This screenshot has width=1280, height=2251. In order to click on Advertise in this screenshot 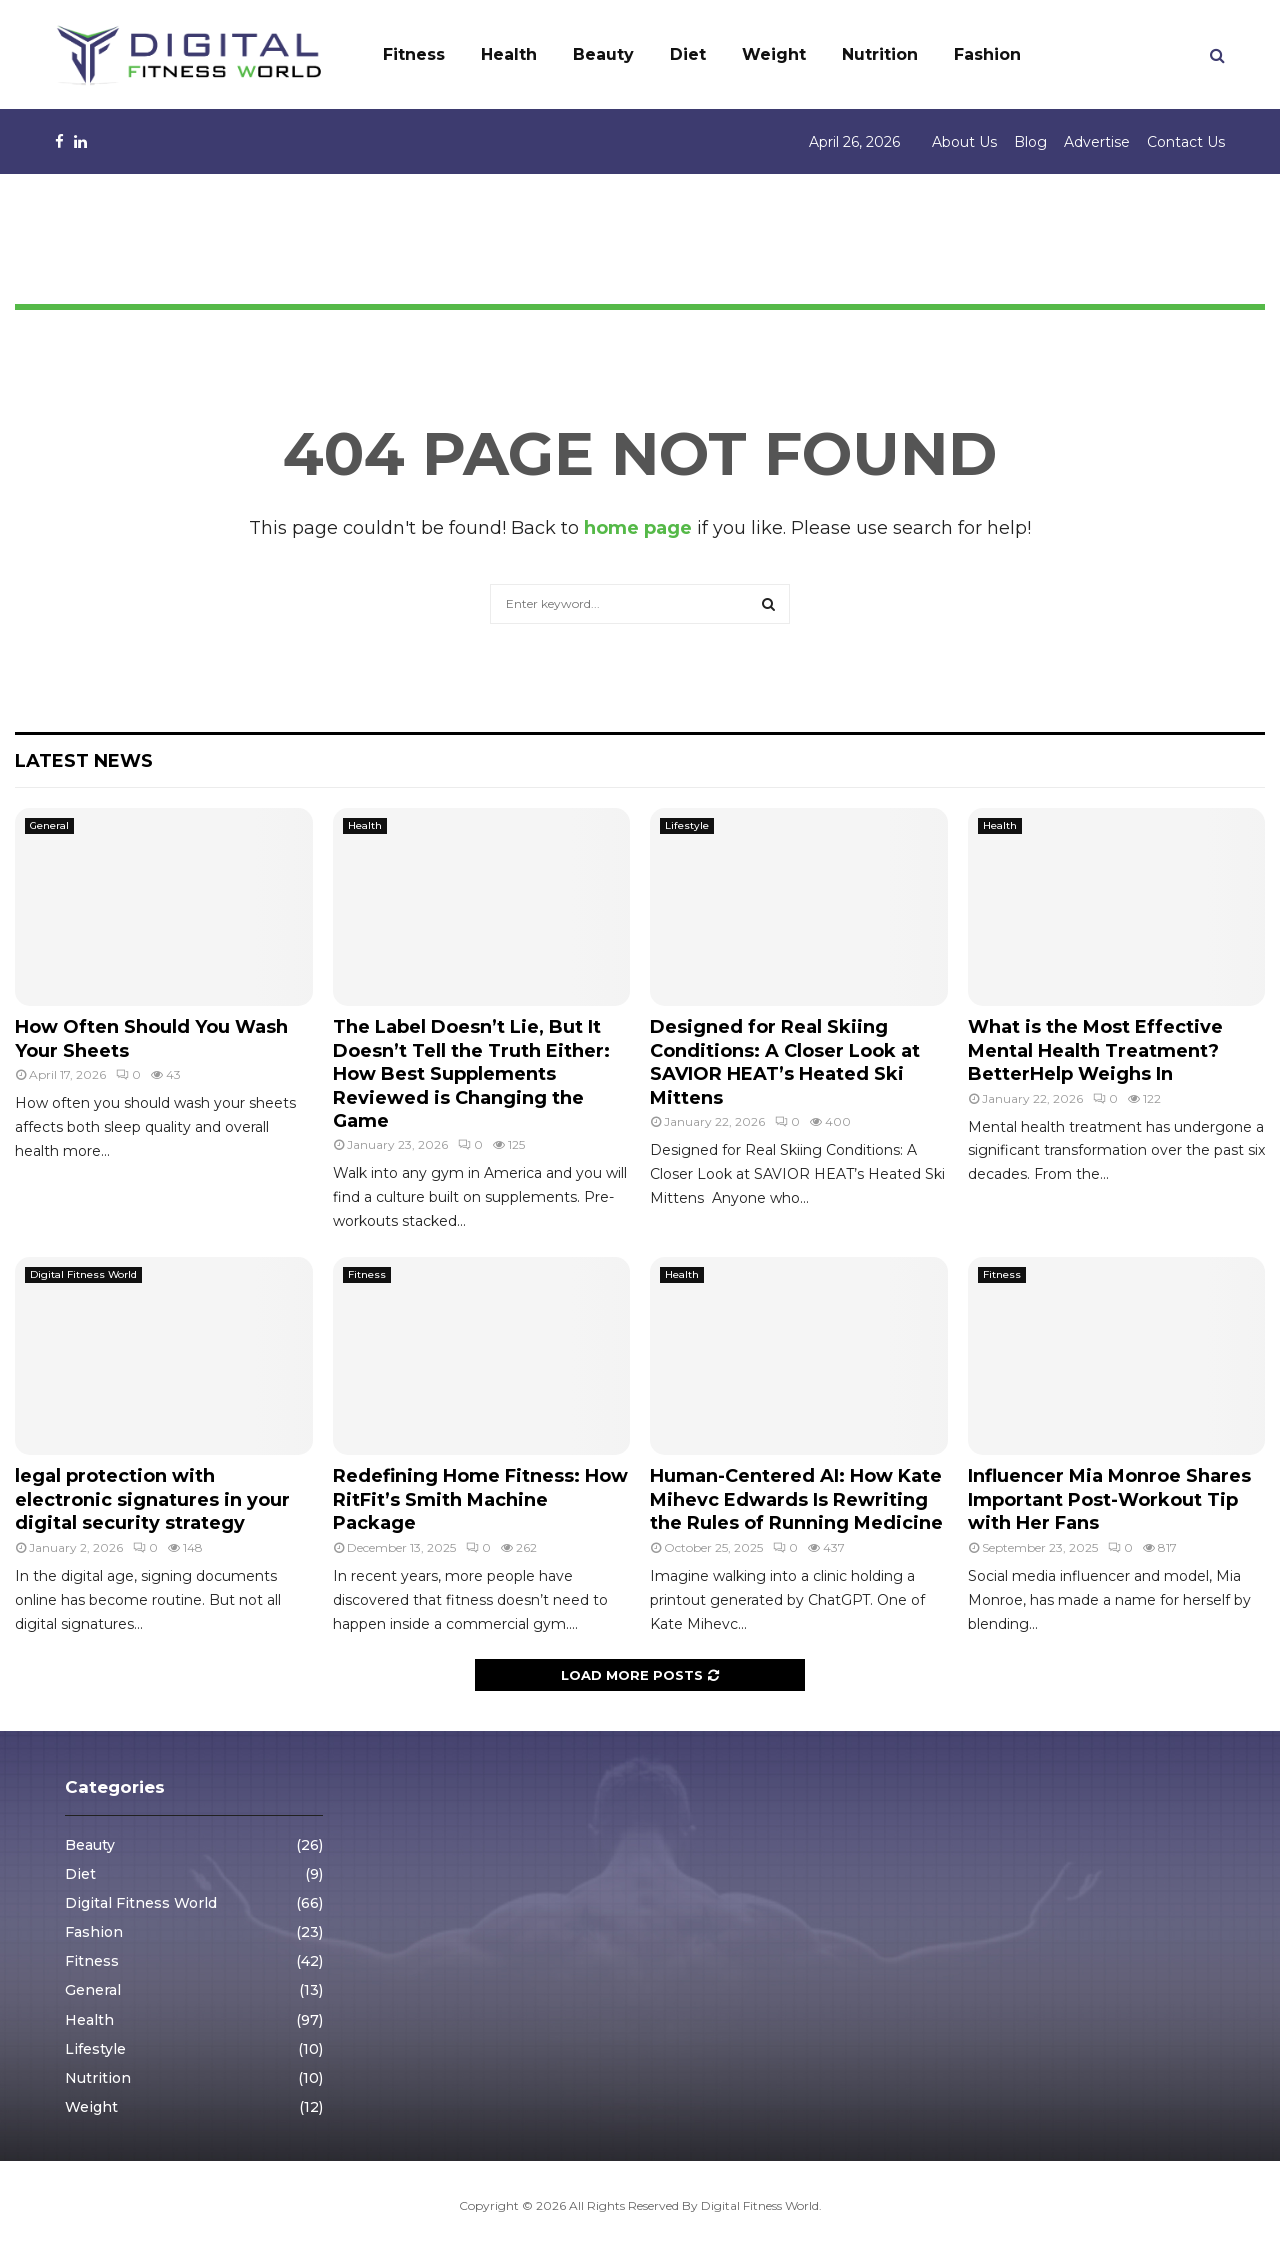, I will do `click(1097, 142)`.